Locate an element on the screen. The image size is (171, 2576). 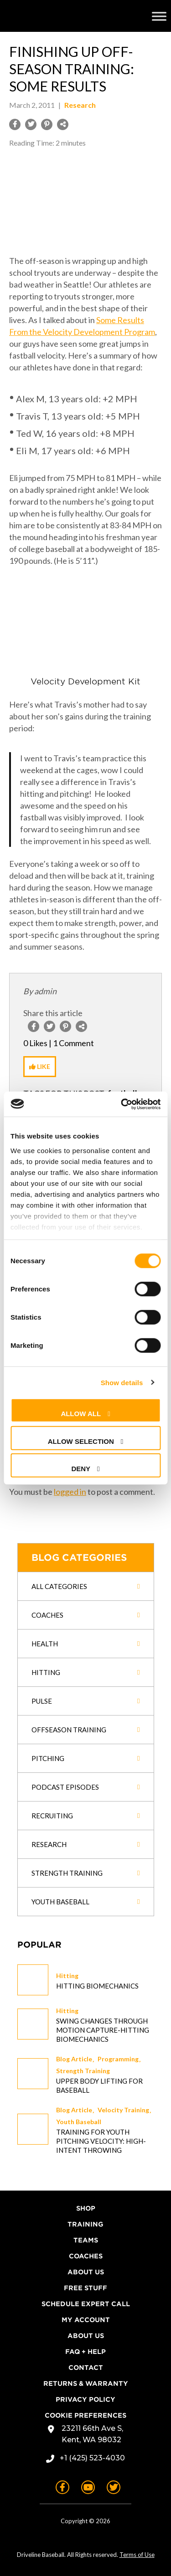
Deny is located at coordinates (80, 1469).